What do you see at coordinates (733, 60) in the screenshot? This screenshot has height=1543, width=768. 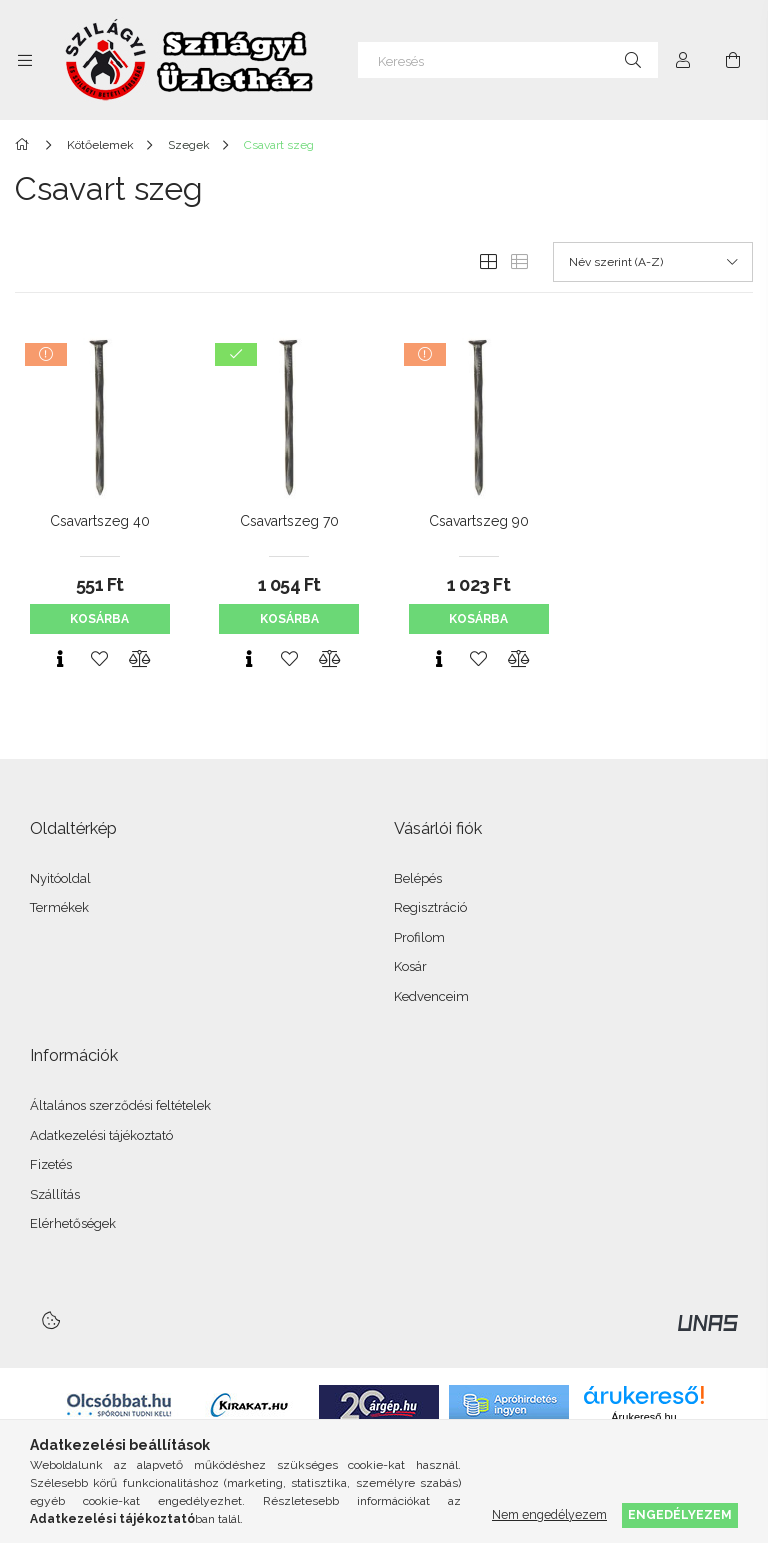 I see `[Kosár megtekintése]` at bounding box center [733, 60].